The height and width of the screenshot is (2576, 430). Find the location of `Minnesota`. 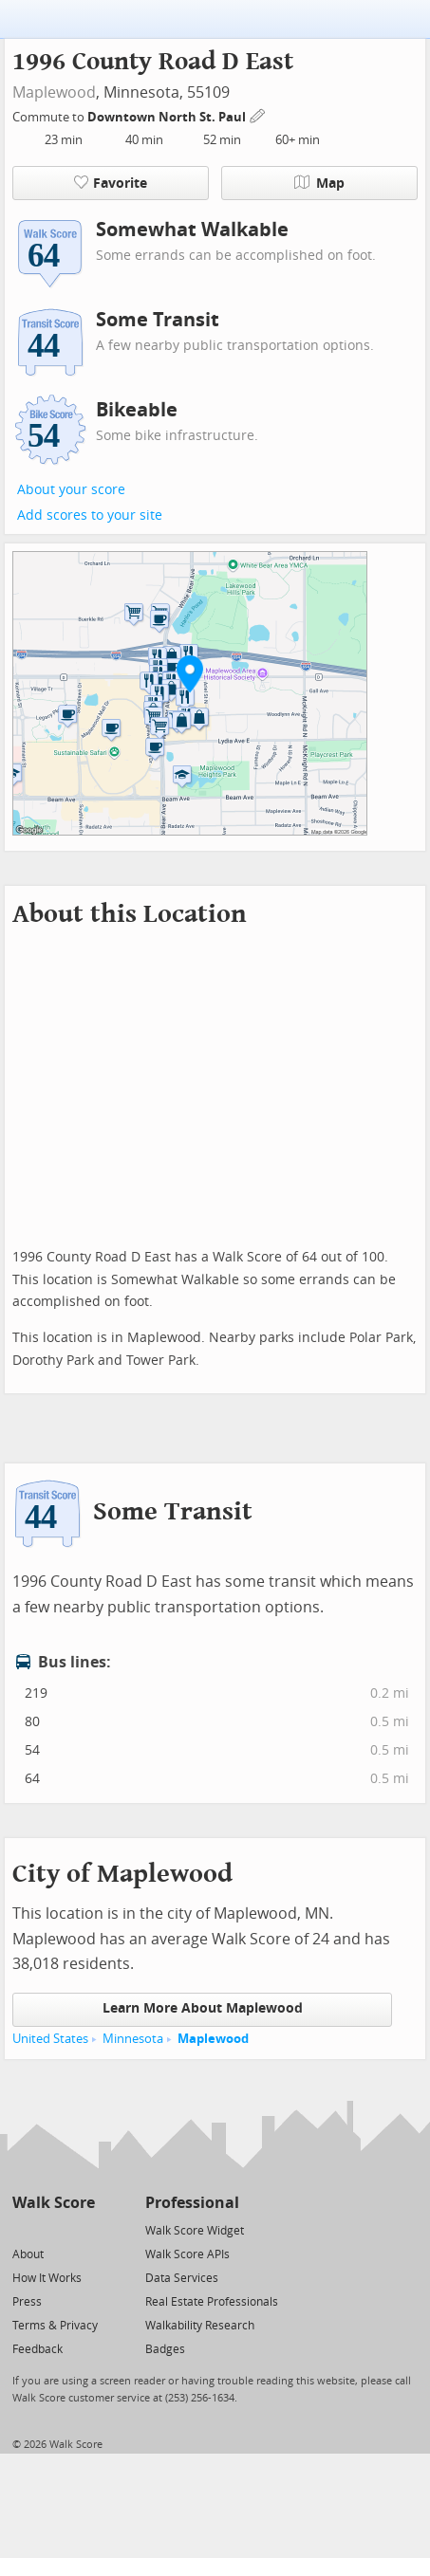

Minnesota is located at coordinates (133, 2039).